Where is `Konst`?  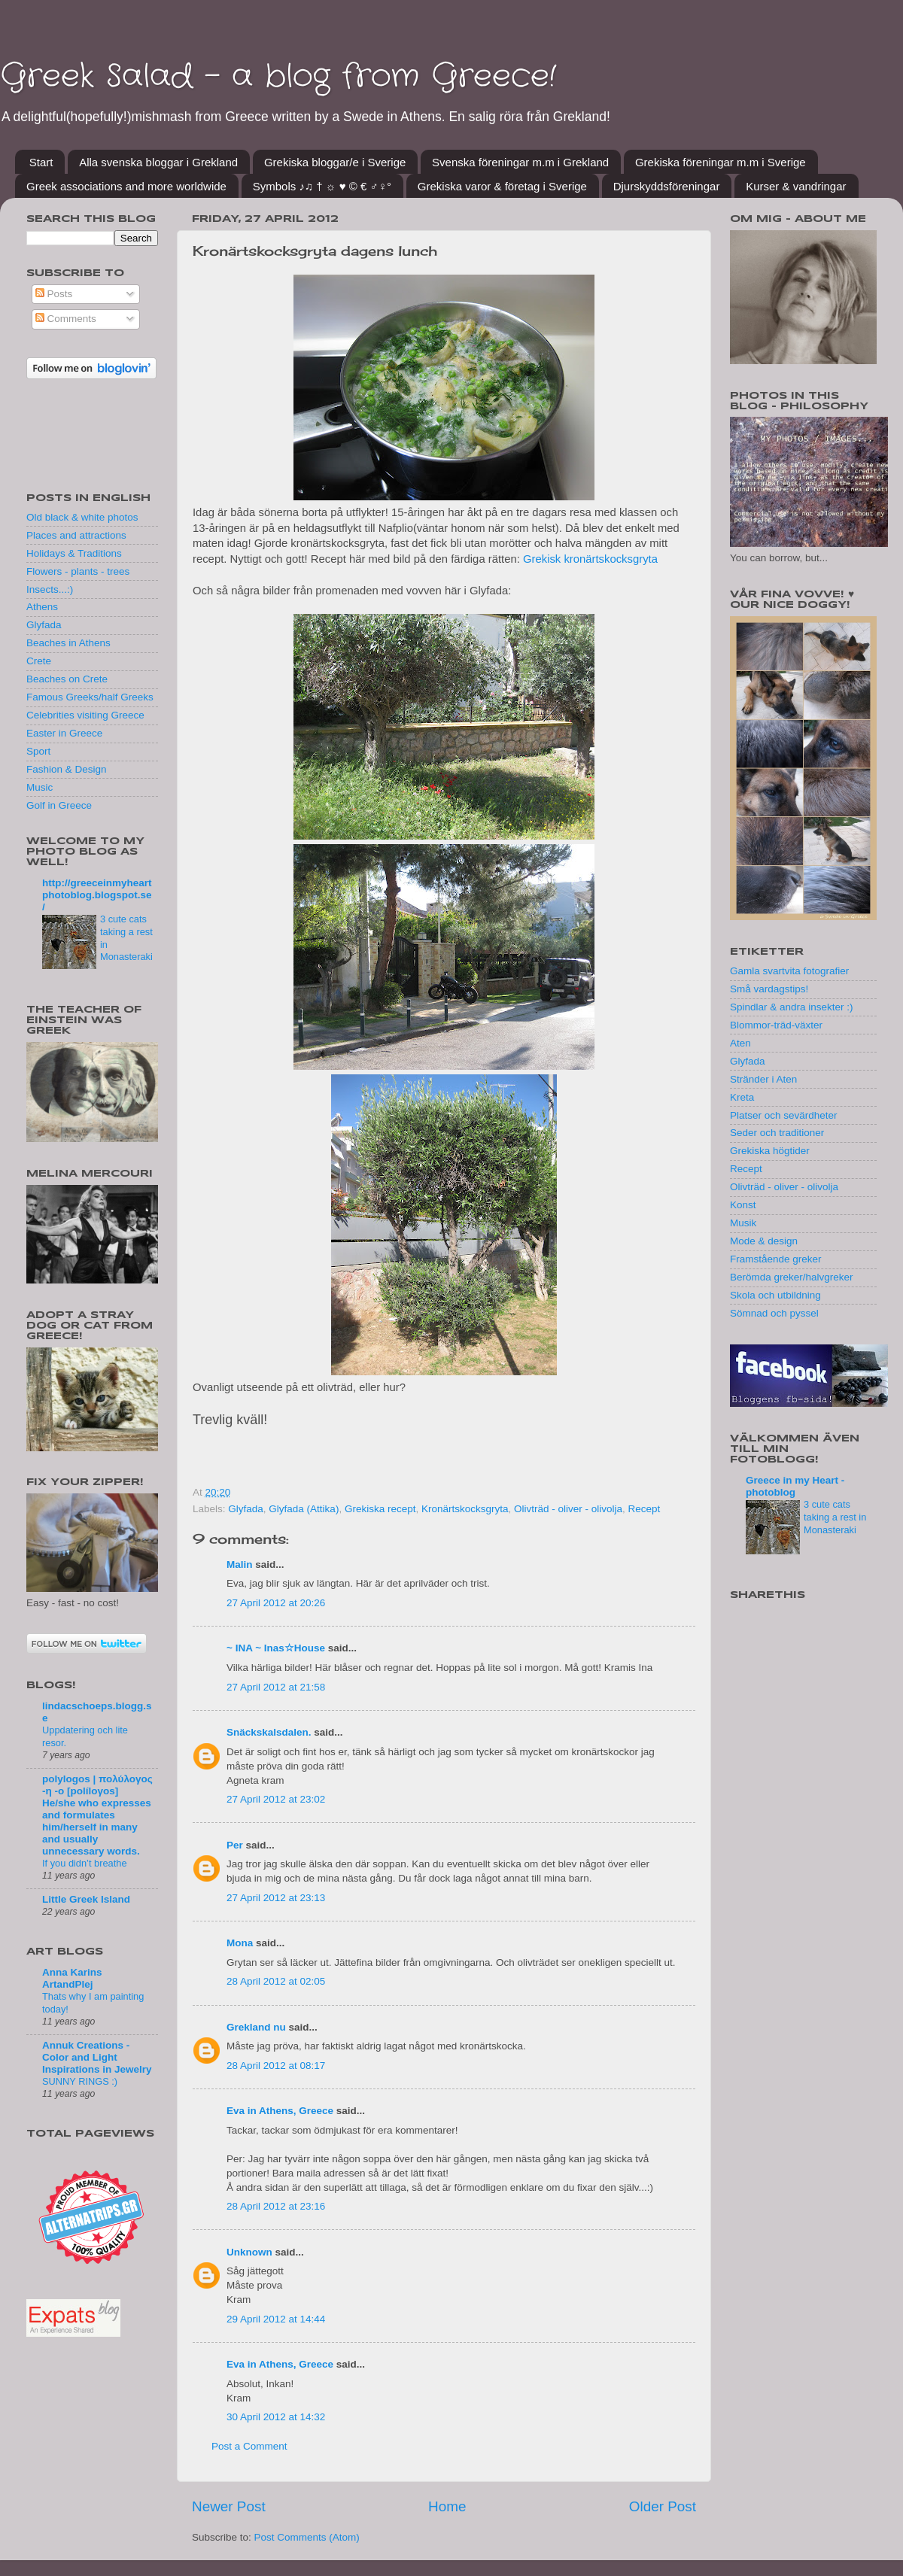 Konst is located at coordinates (743, 1205).